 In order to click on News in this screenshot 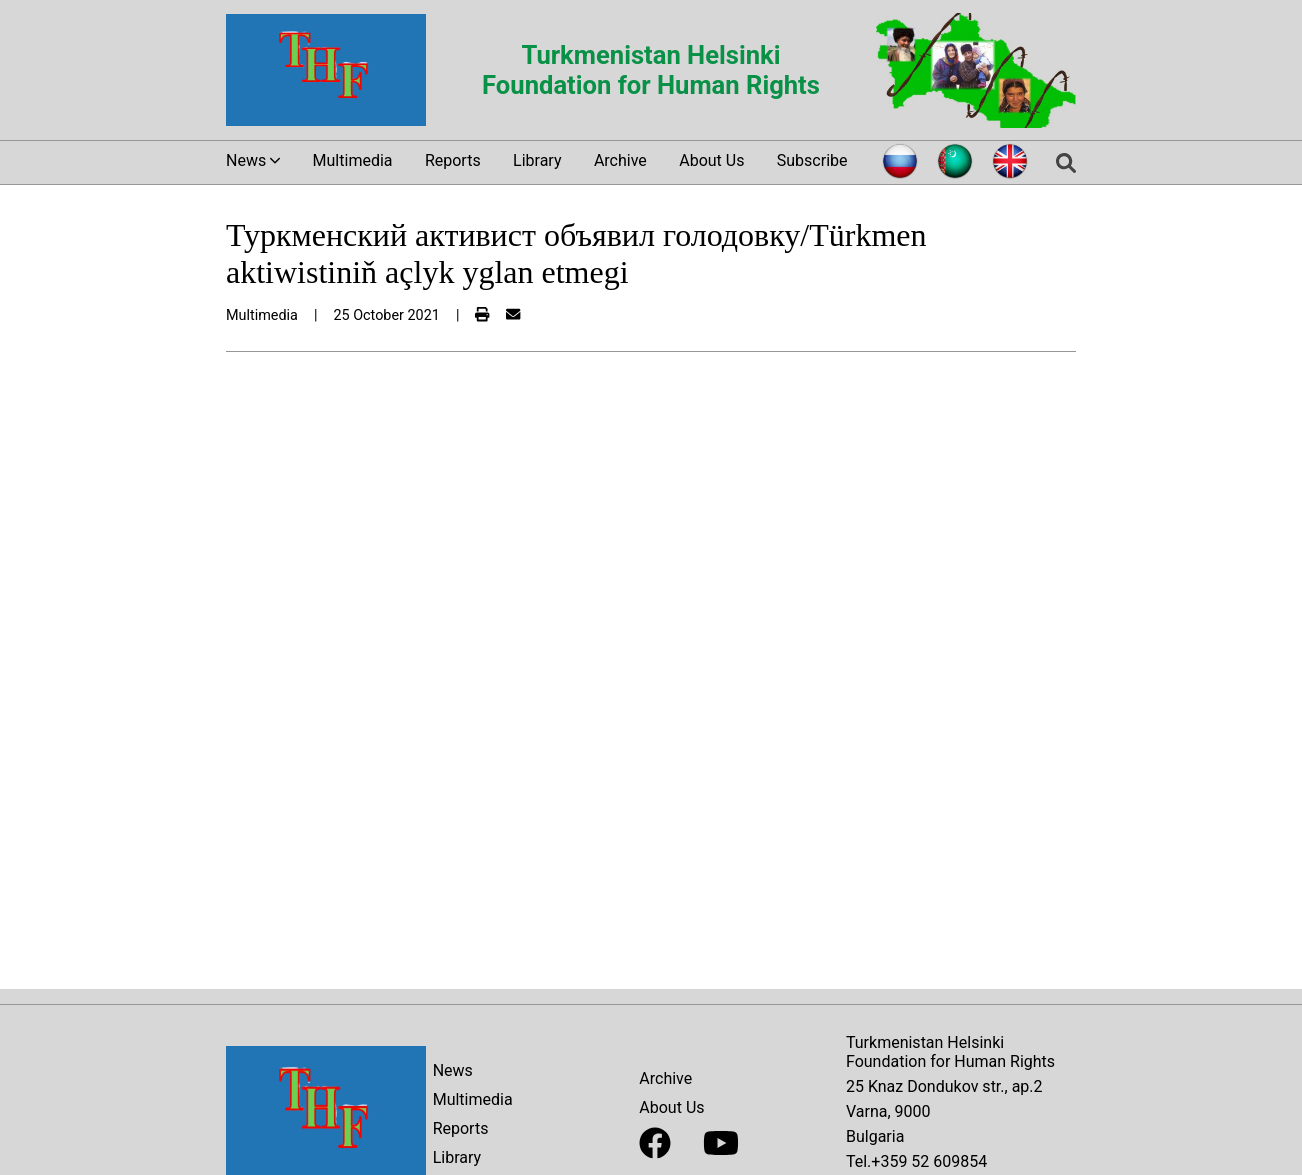, I will do `click(453, 1070)`.